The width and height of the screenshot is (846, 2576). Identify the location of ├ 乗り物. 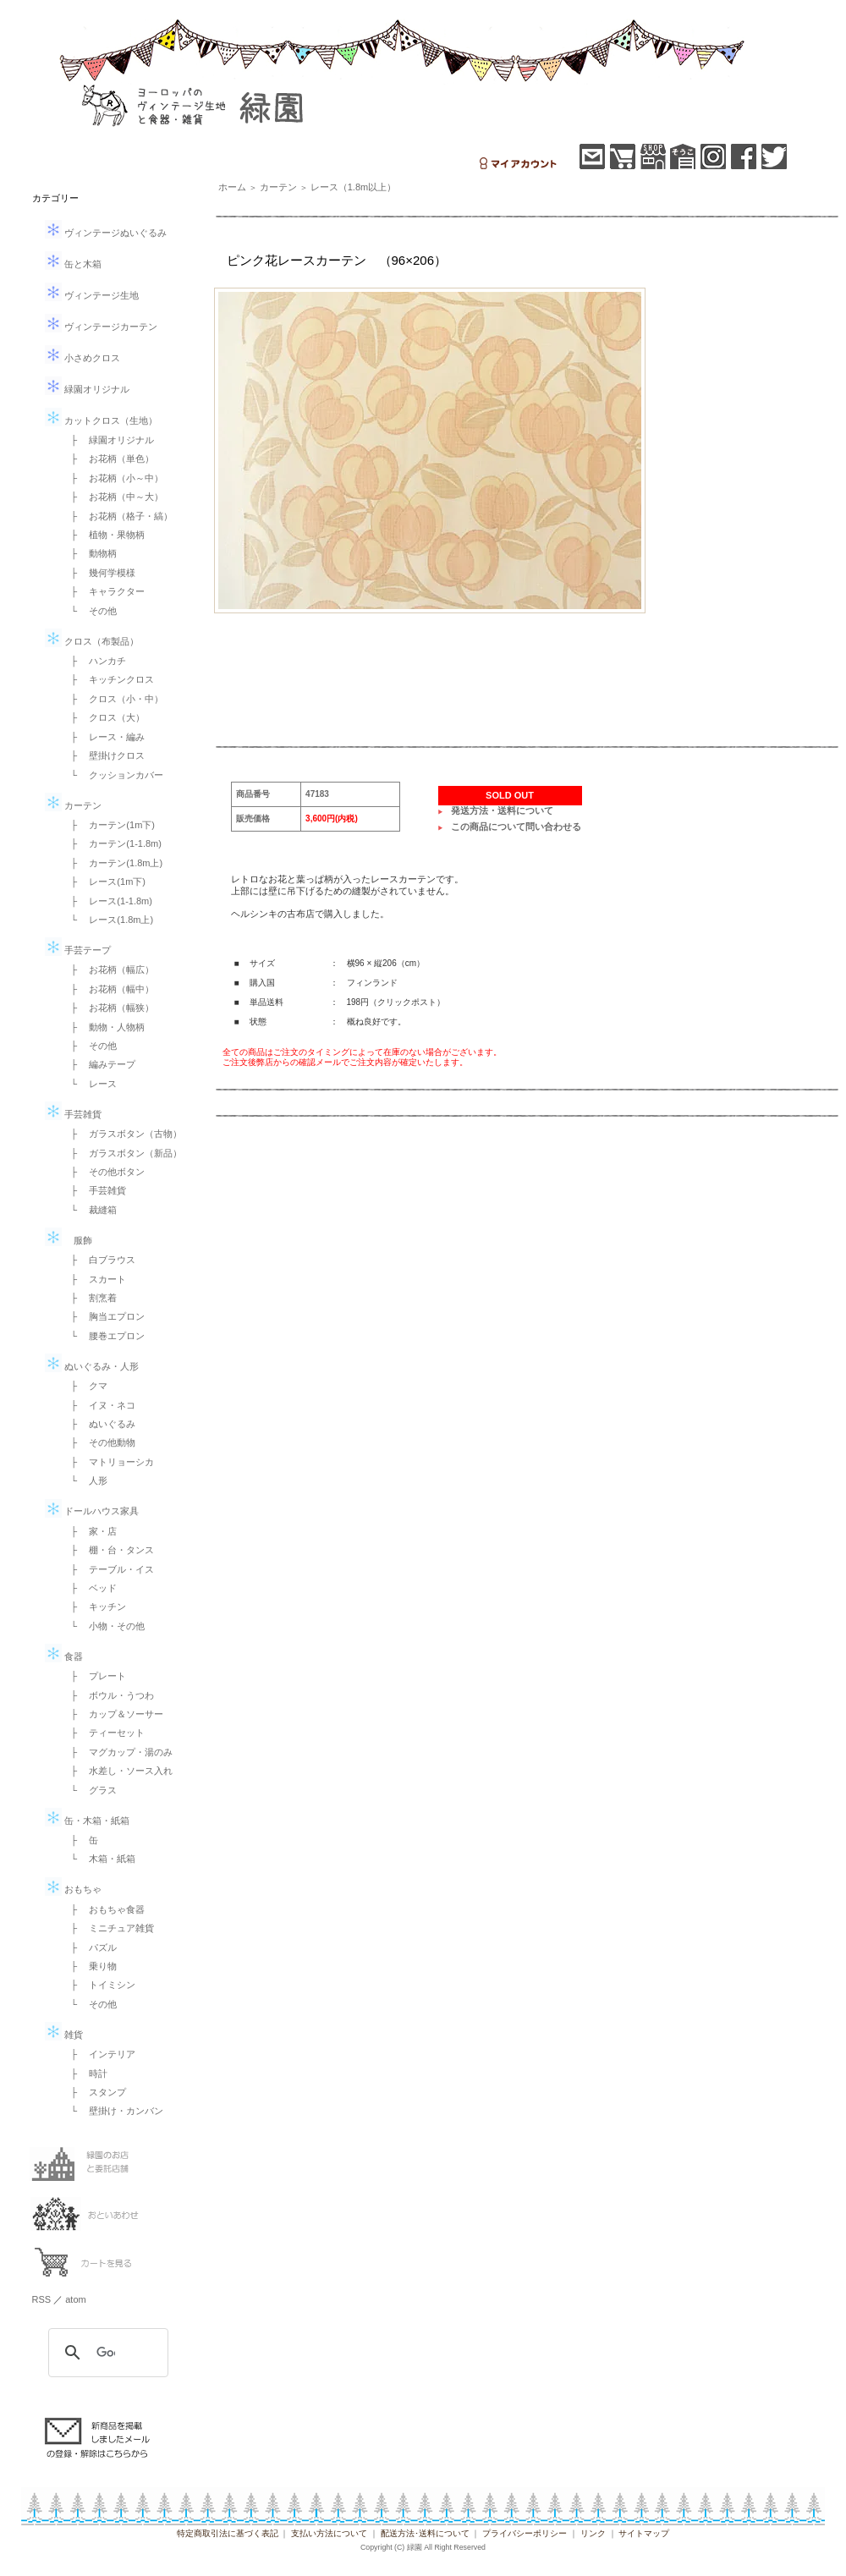
(90, 1966).